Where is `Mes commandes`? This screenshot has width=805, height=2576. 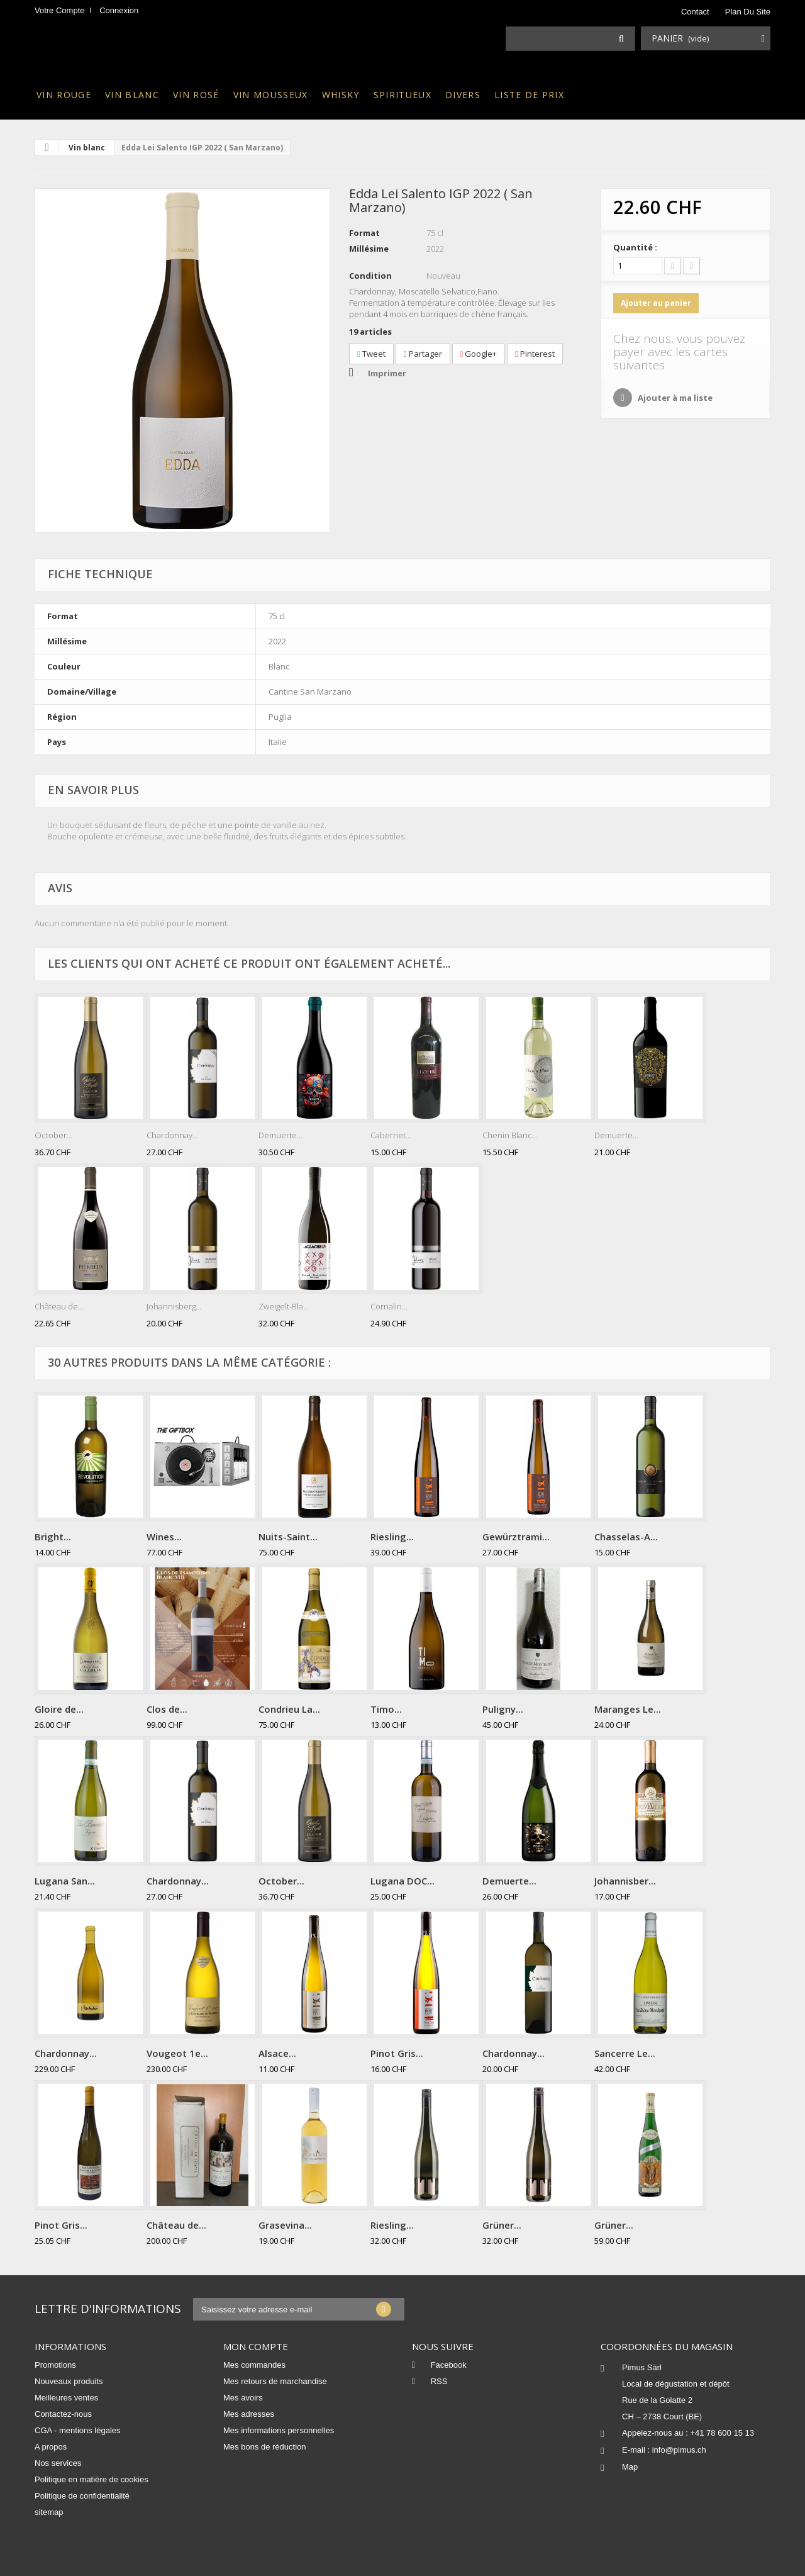
Mes commandes is located at coordinates (254, 2365).